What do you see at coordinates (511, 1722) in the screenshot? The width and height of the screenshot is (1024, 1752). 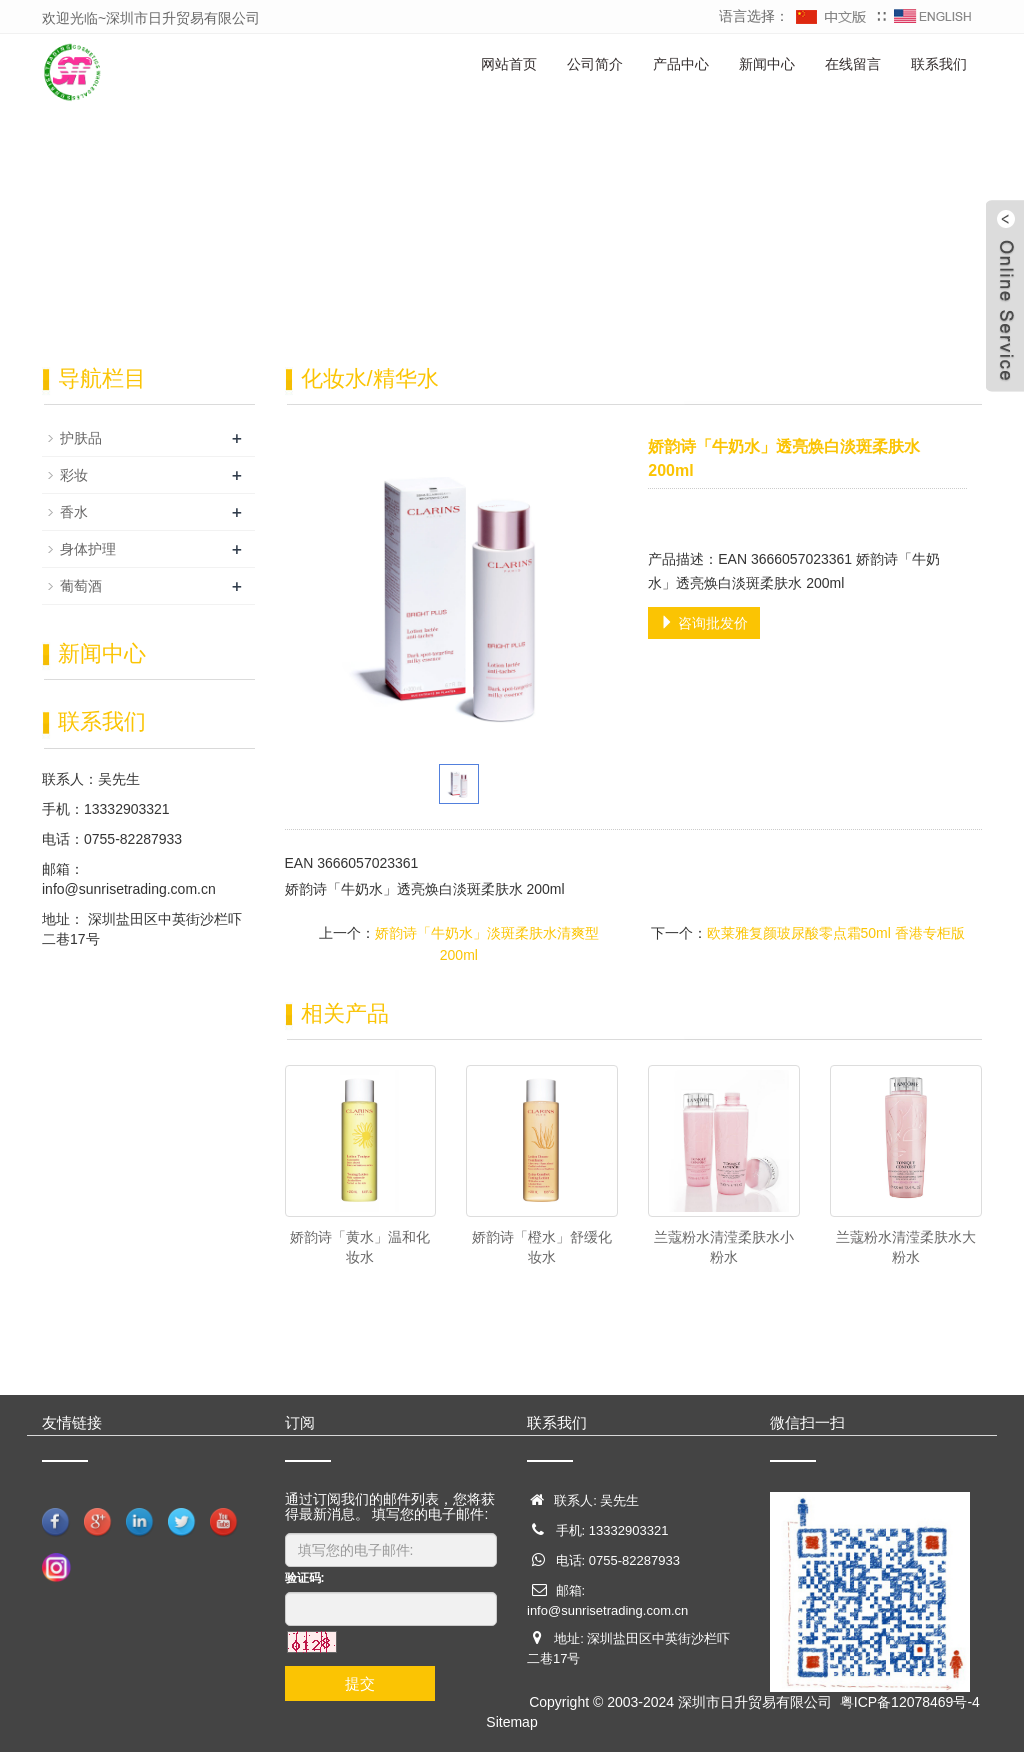 I see `Sitemap` at bounding box center [511, 1722].